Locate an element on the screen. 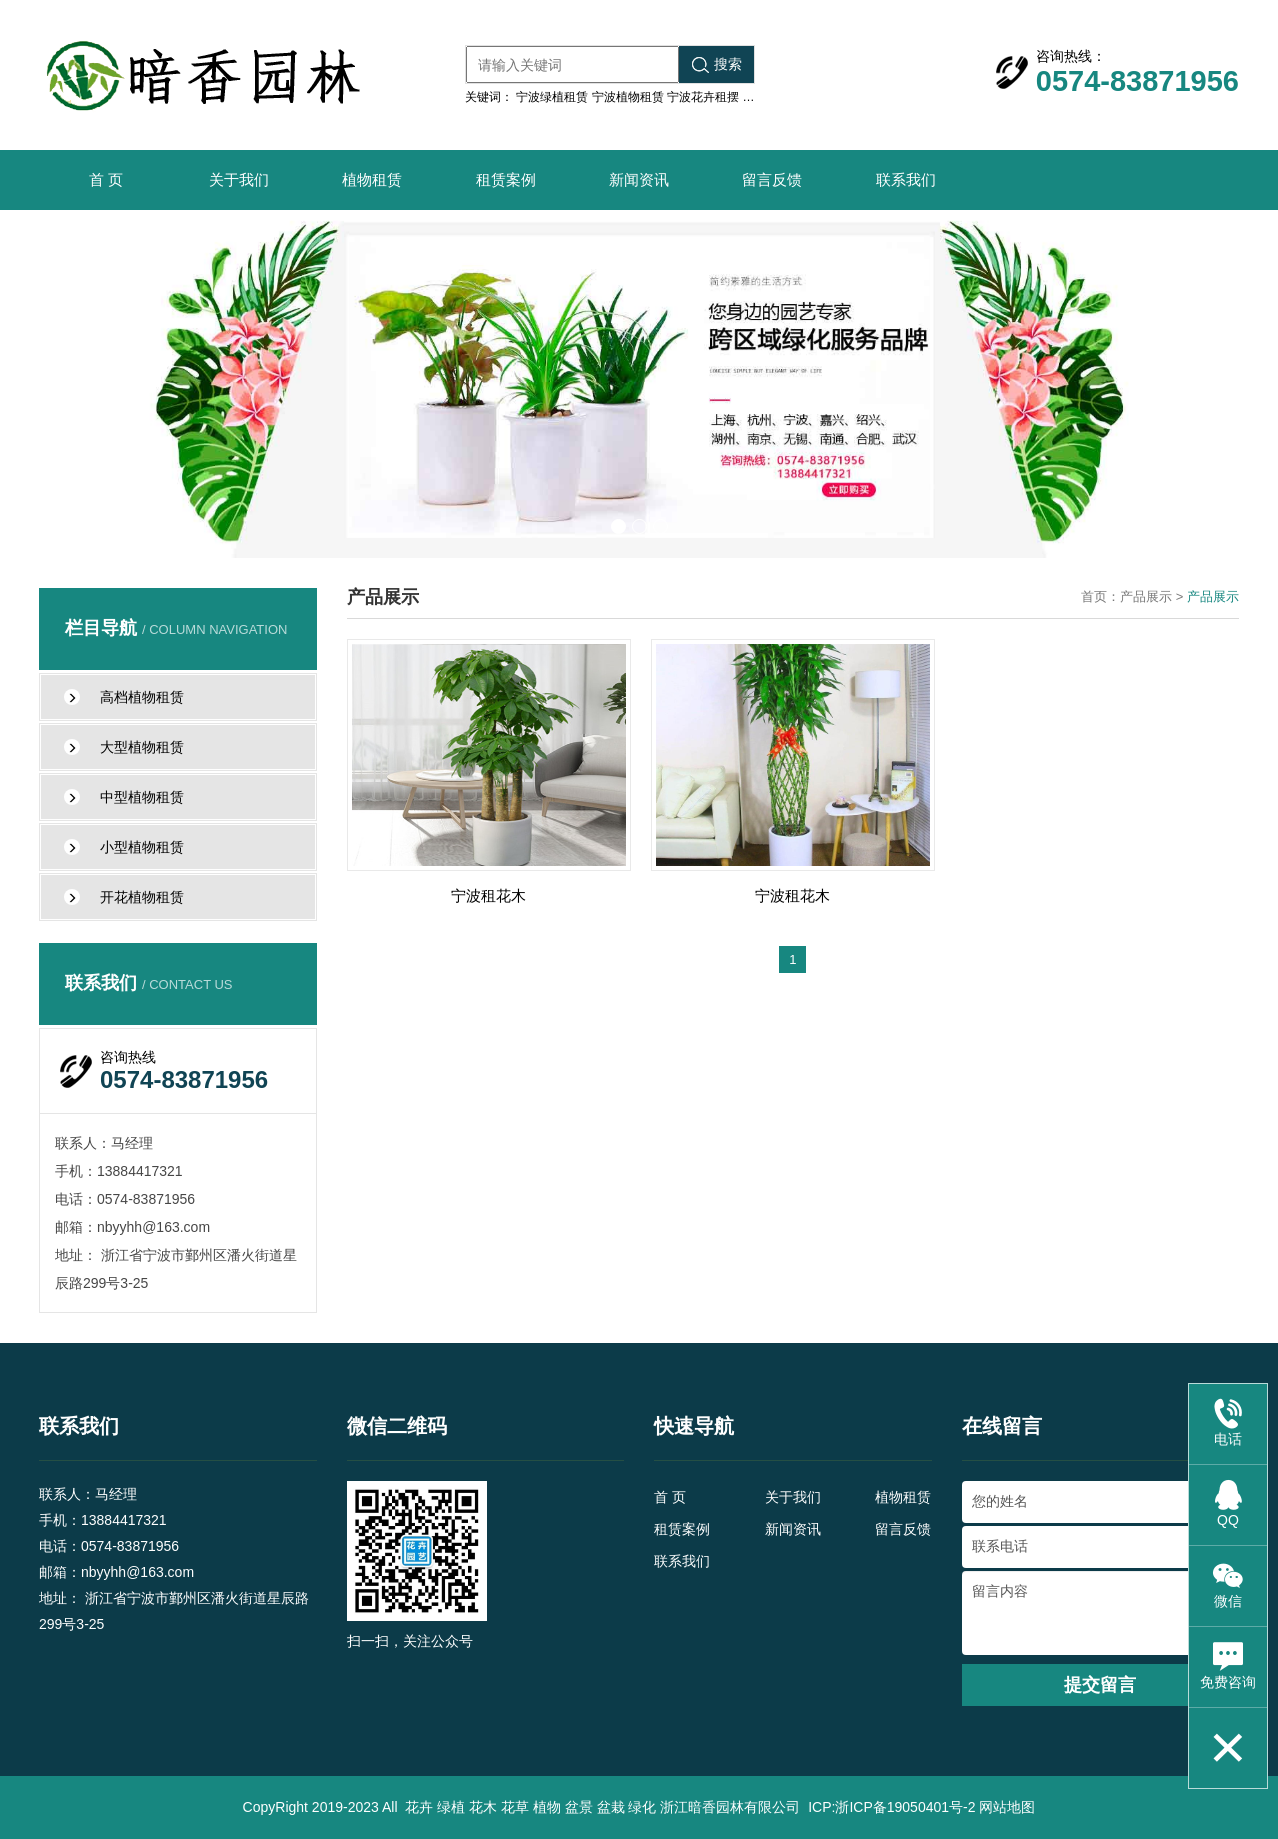 The width and height of the screenshot is (1278, 1839). 宁波花卉租摆 is located at coordinates (703, 97).